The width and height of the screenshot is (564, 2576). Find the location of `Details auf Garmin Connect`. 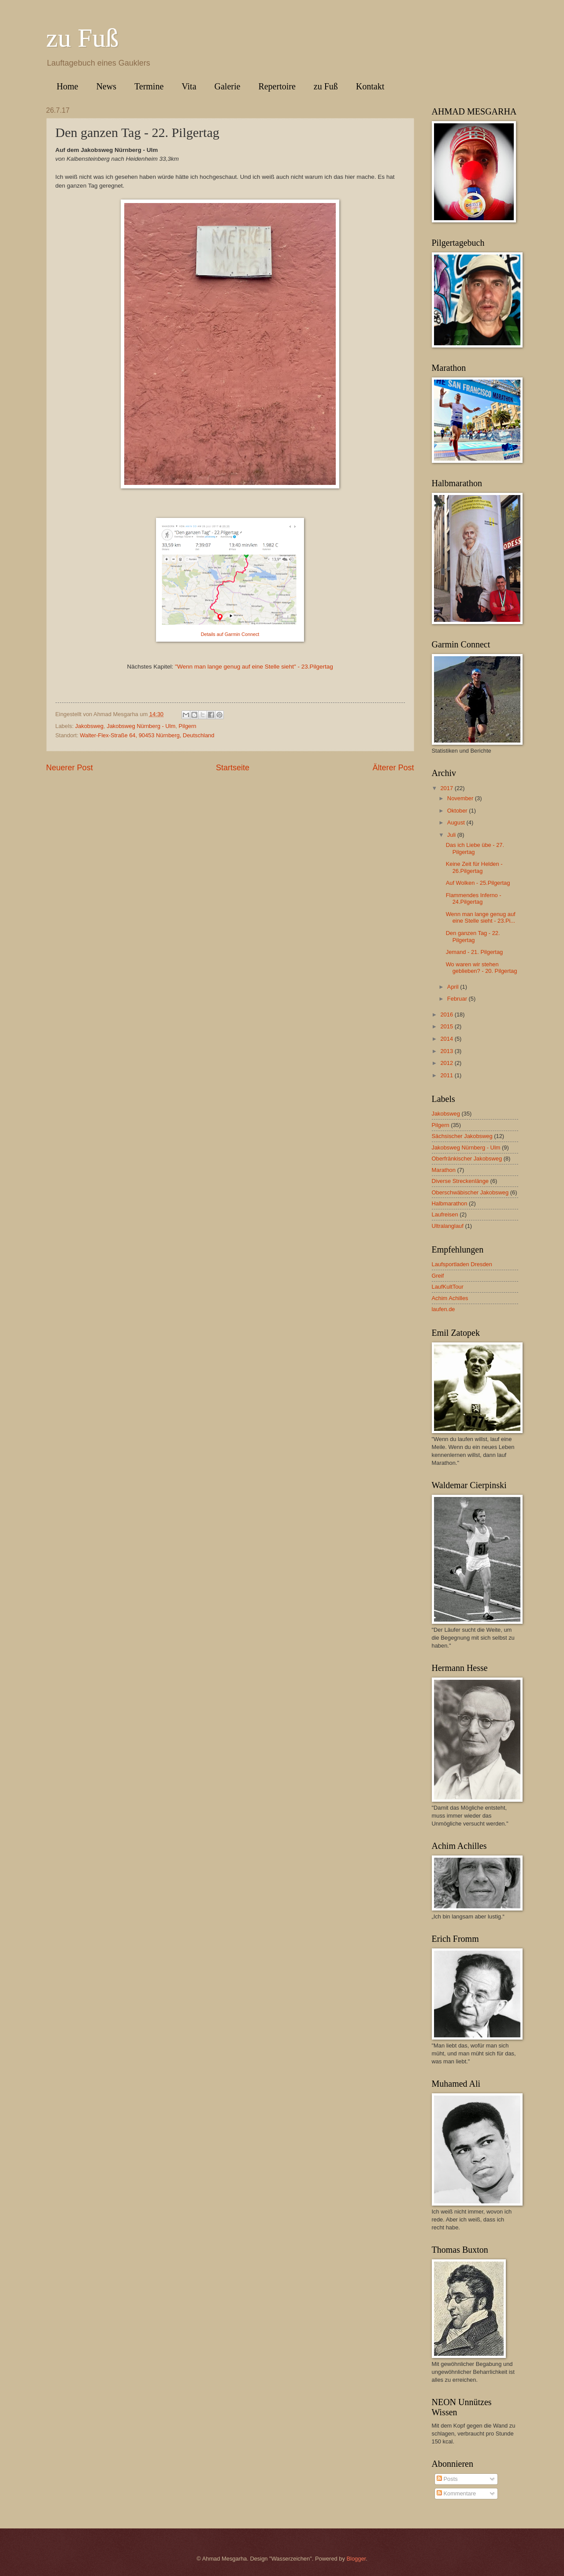

Details auf Garmin Connect is located at coordinates (230, 634).